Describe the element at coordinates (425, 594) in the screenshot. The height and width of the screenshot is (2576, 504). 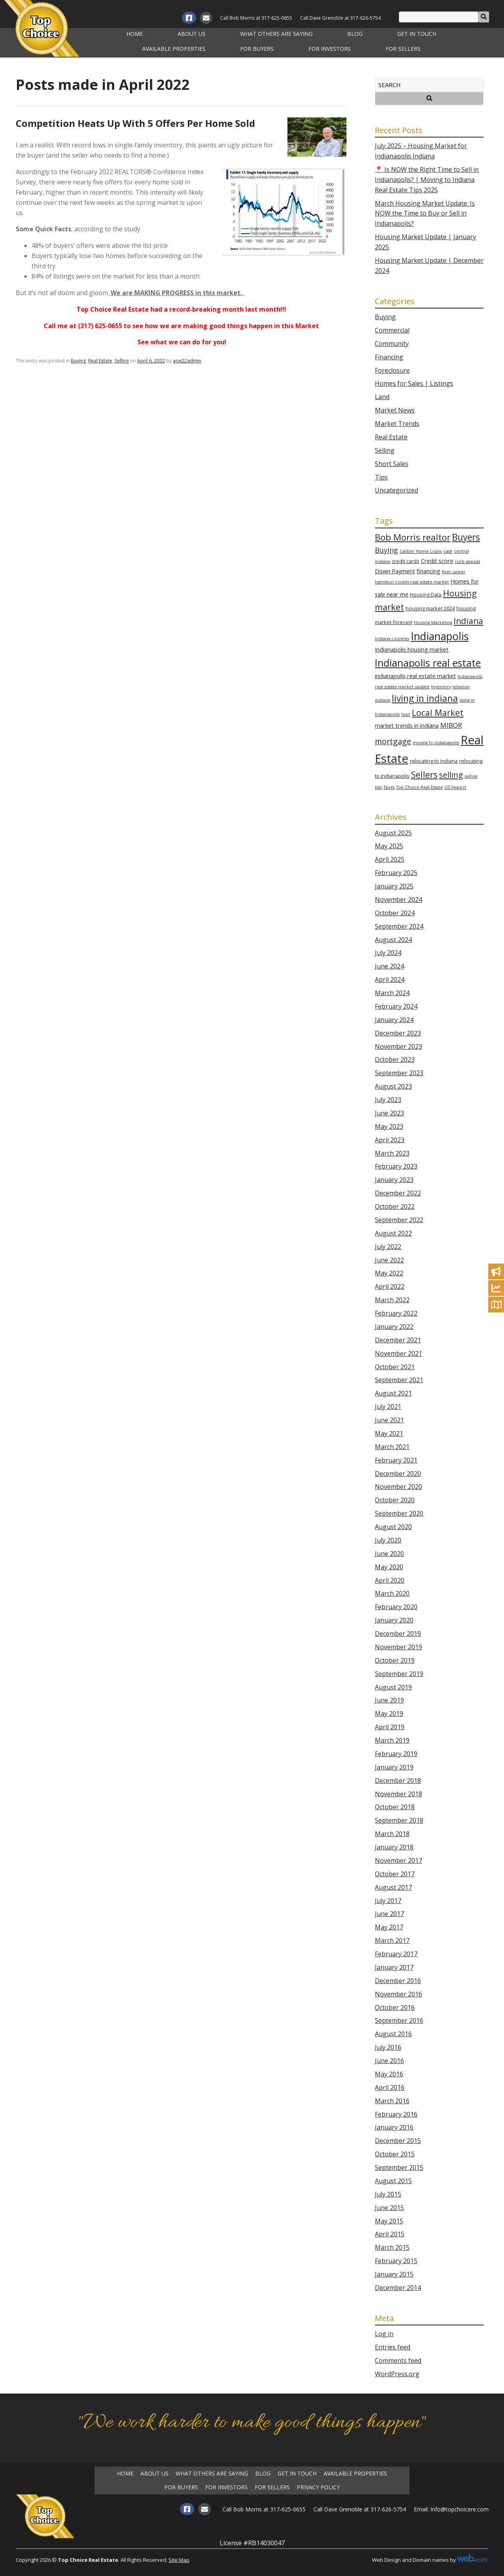
I see `Housing Data [Housing Data (3 items)]` at that location.